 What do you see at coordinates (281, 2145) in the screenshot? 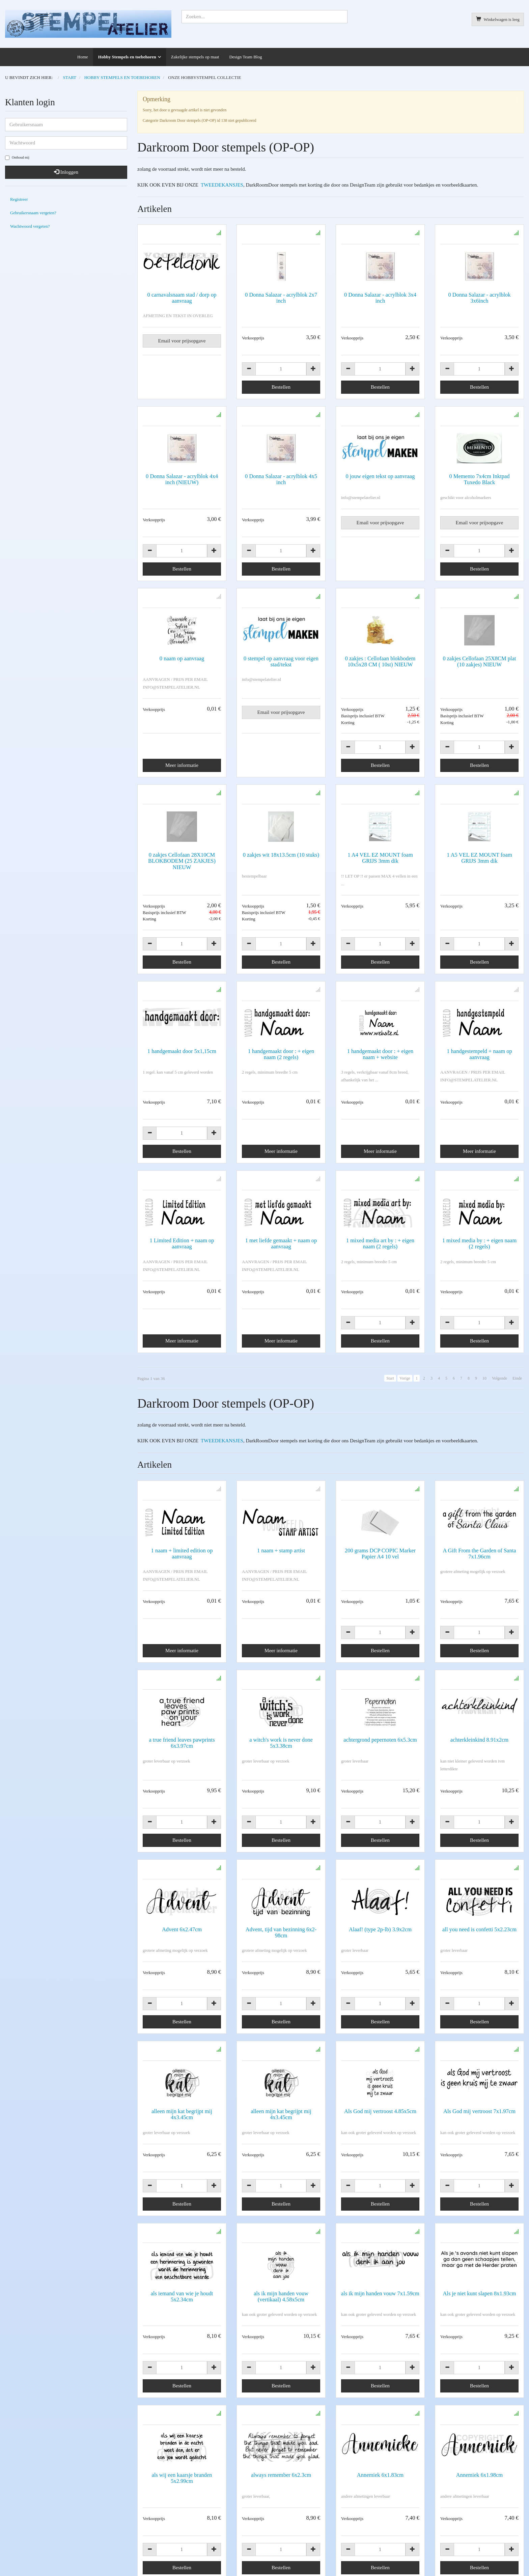
I see `als ik mijn handen vouw (vertikaal) 4.58x5cm` at bounding box center [281, 2145].